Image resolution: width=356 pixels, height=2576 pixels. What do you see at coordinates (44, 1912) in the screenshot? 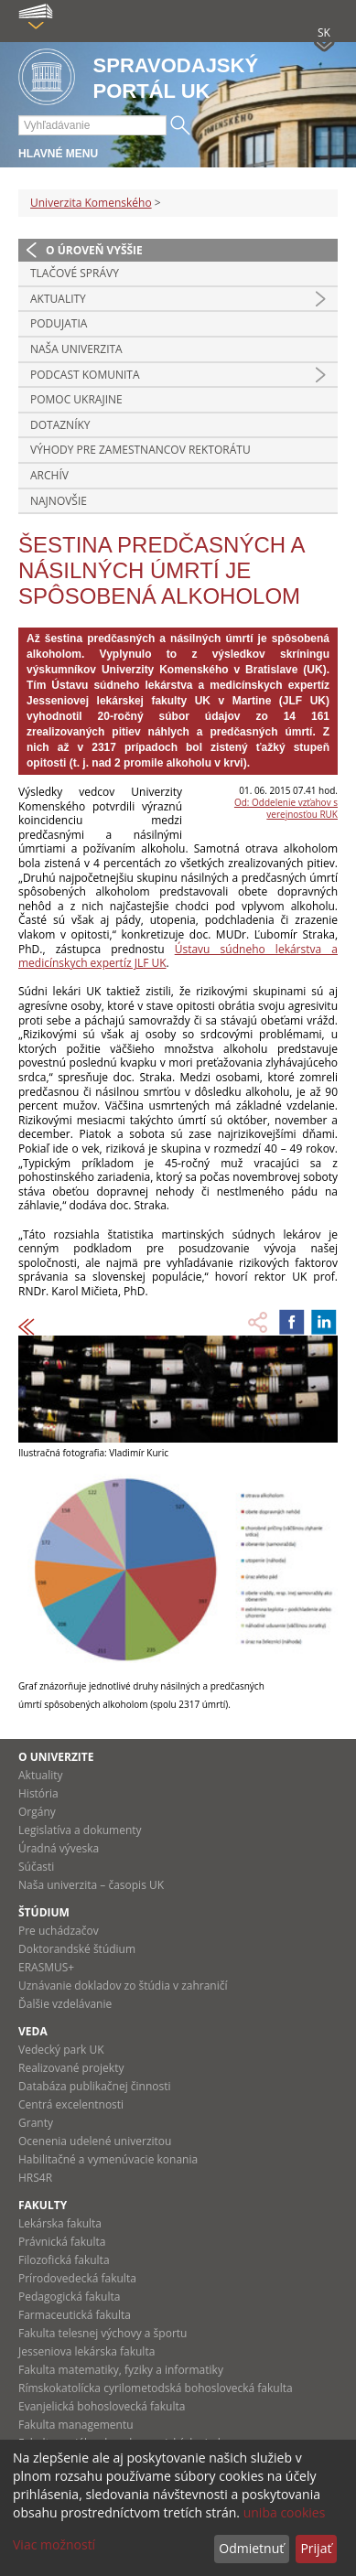
I see `Štúdium` at bounding box center [44, 1912].